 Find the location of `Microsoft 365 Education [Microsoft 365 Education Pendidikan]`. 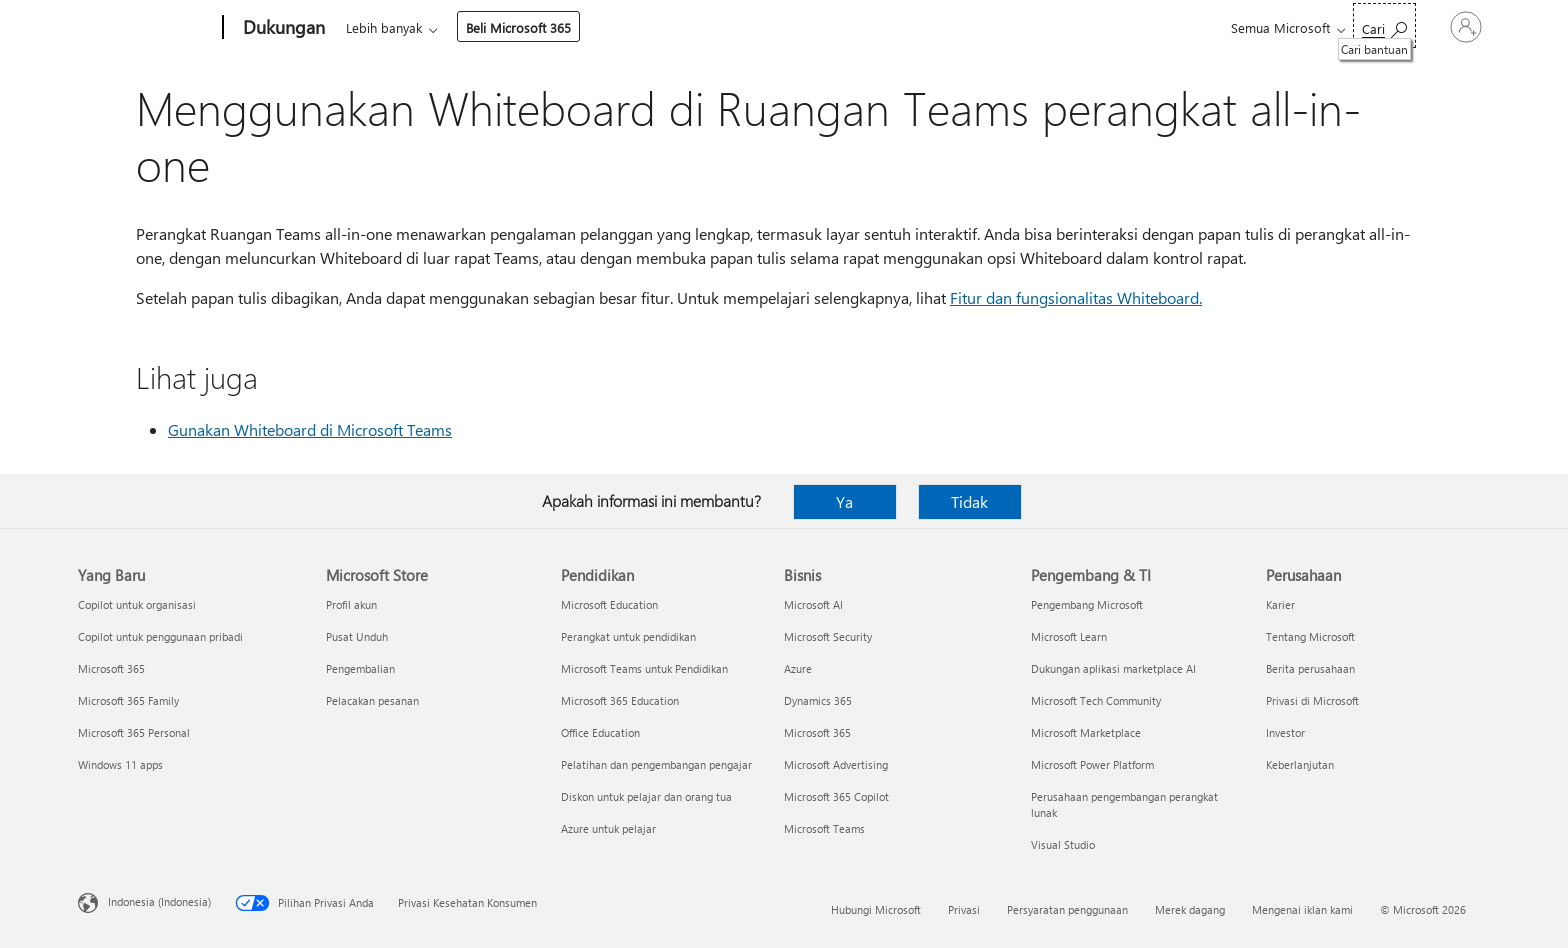

Microsoft 365 Education [Microsoft 365 Education Pendidikan] is located at coordinates (620, 700).